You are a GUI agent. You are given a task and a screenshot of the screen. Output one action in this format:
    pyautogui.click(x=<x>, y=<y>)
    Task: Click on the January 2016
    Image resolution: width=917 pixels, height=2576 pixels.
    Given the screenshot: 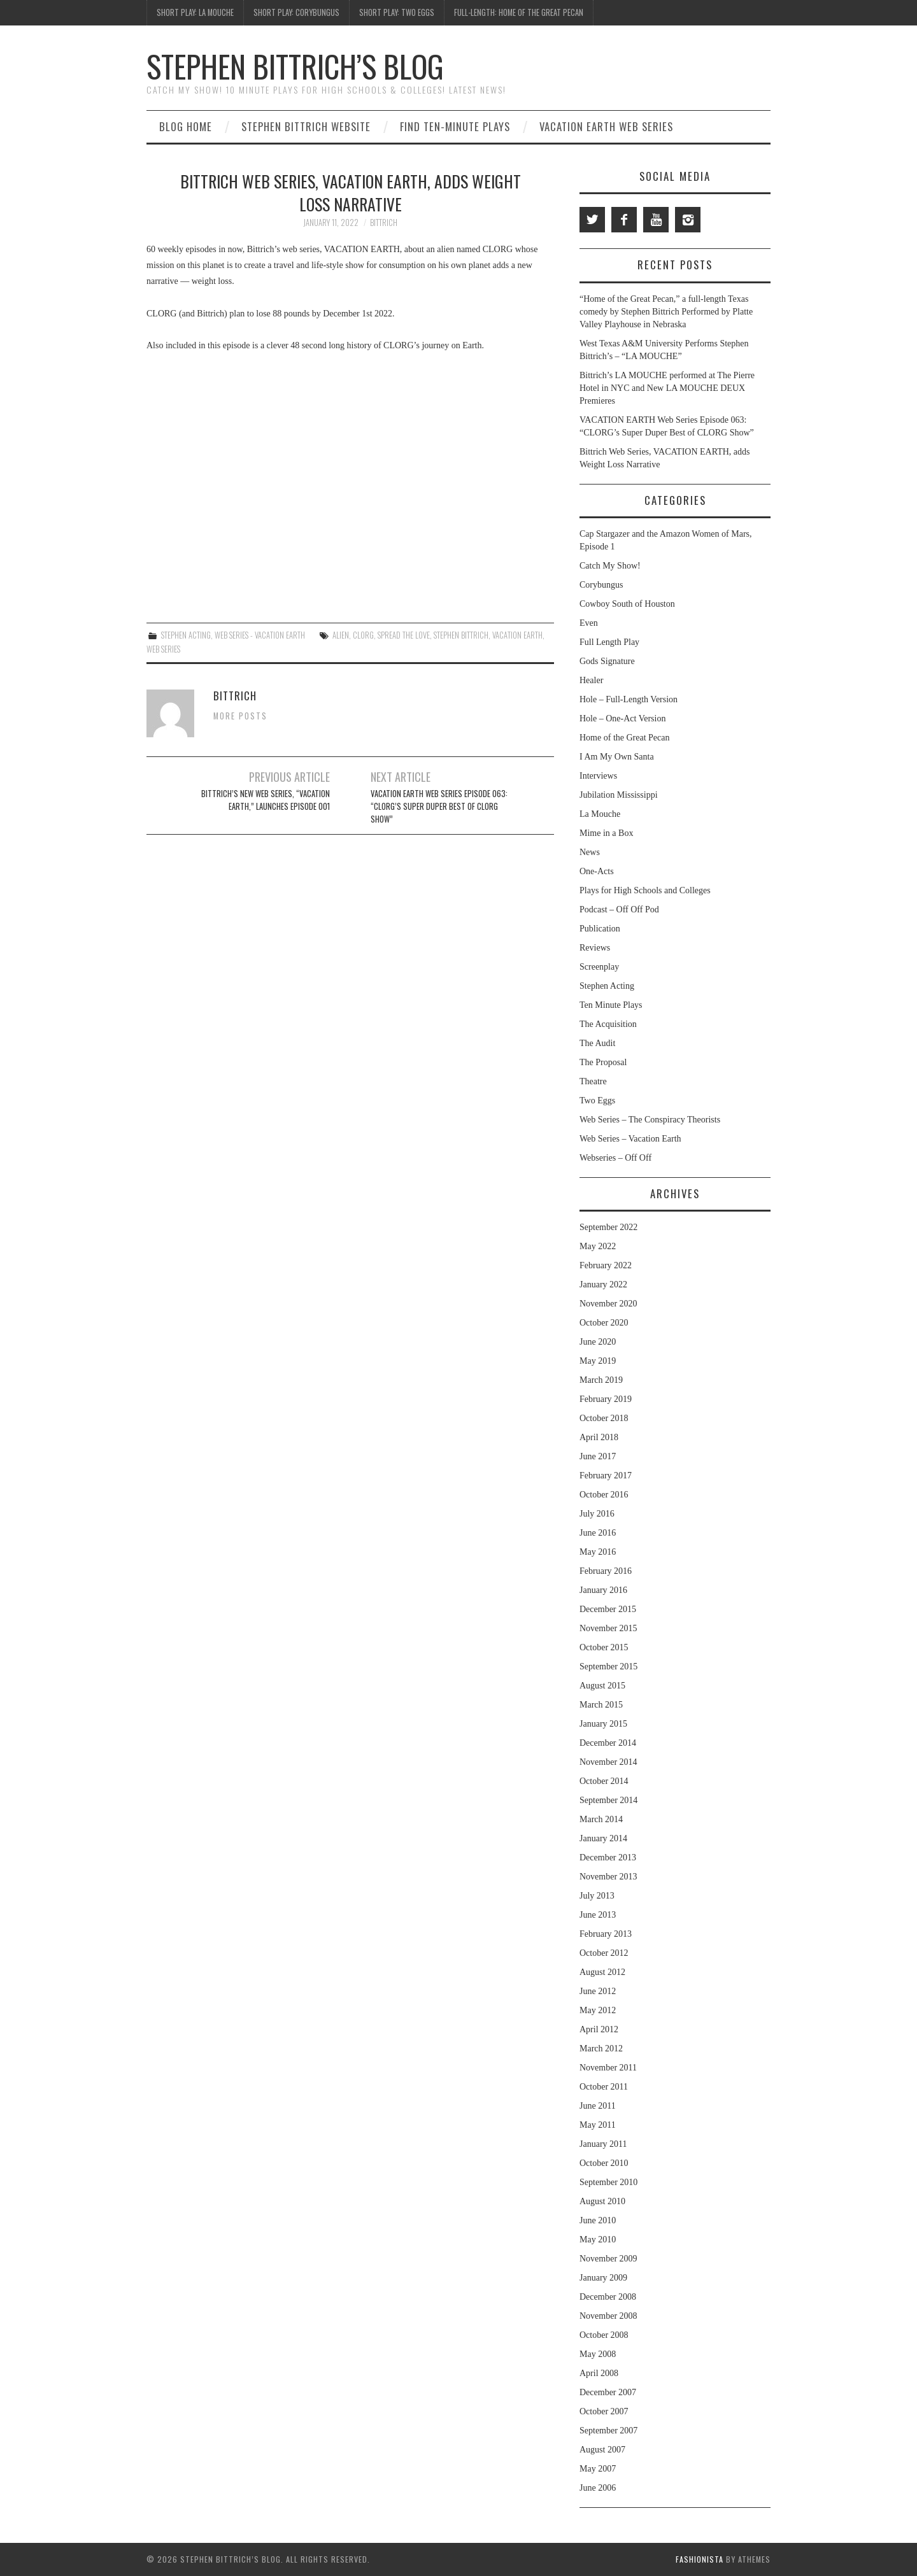 What is the action you would take?
    pyautogui.click(x=603, y=1590)
    